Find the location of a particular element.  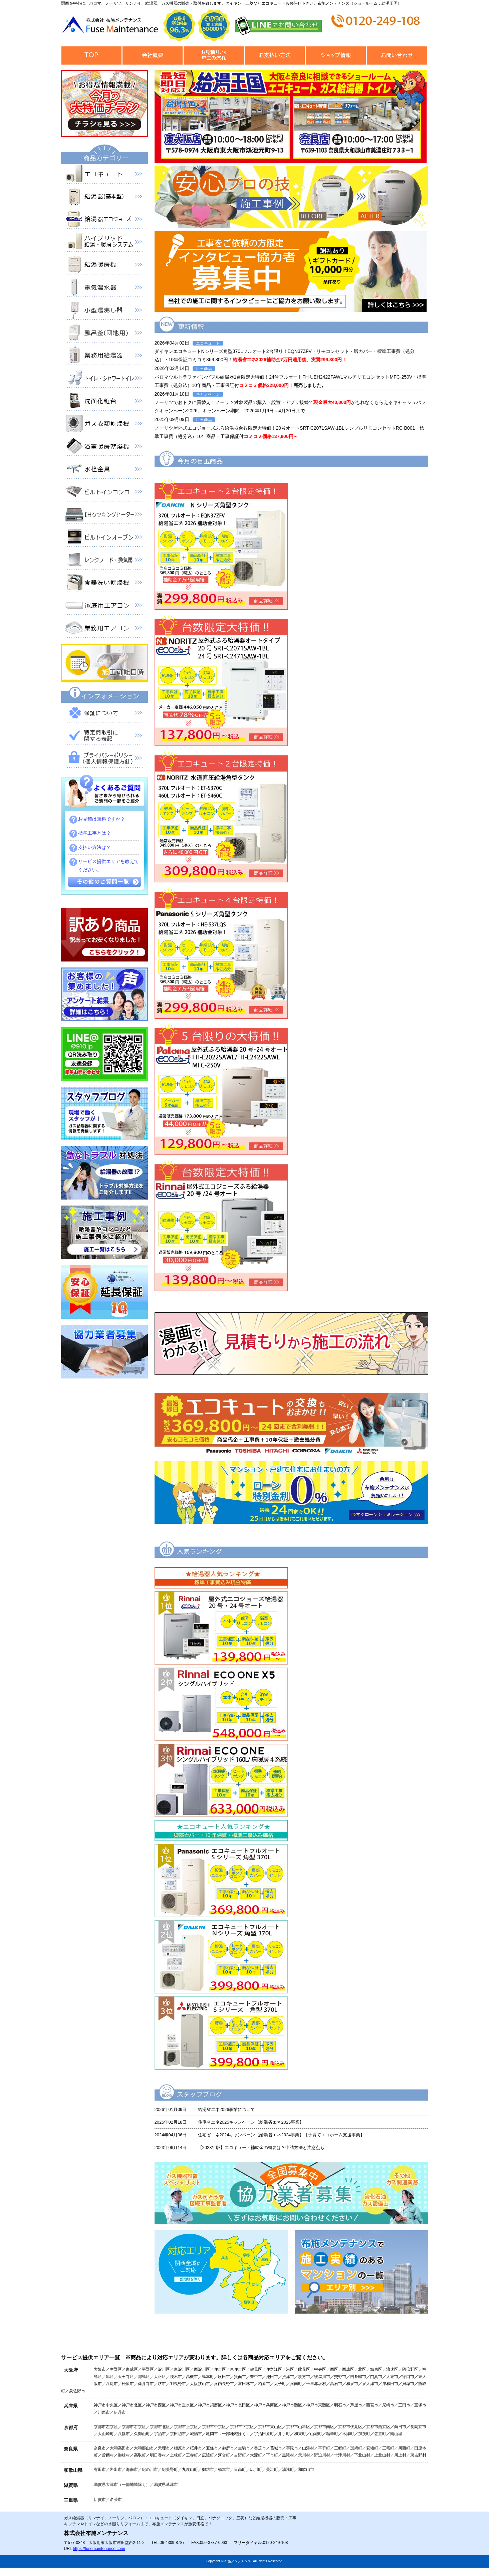

衣類乾燥機 is located at coordinates (104, 425).